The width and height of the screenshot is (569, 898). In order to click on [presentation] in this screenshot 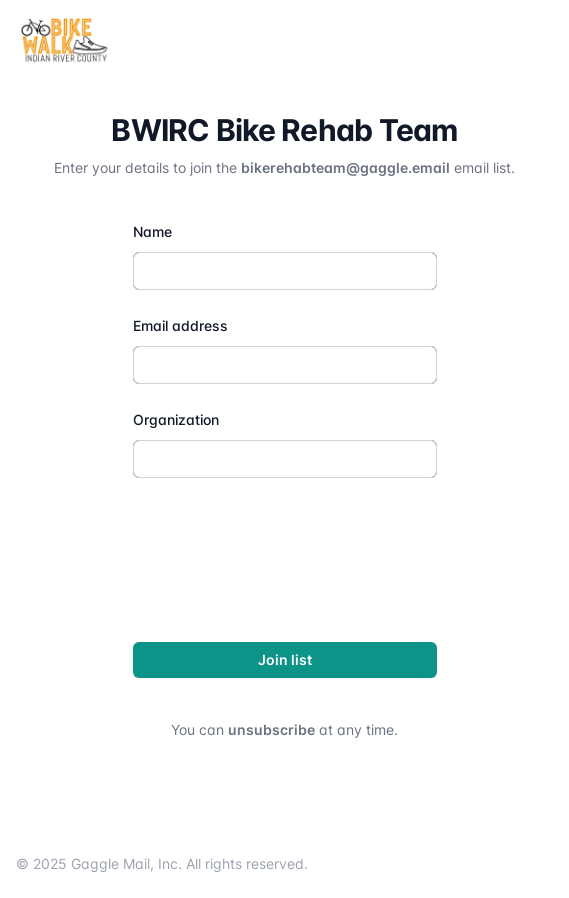, I will do `click(285, 557)`.